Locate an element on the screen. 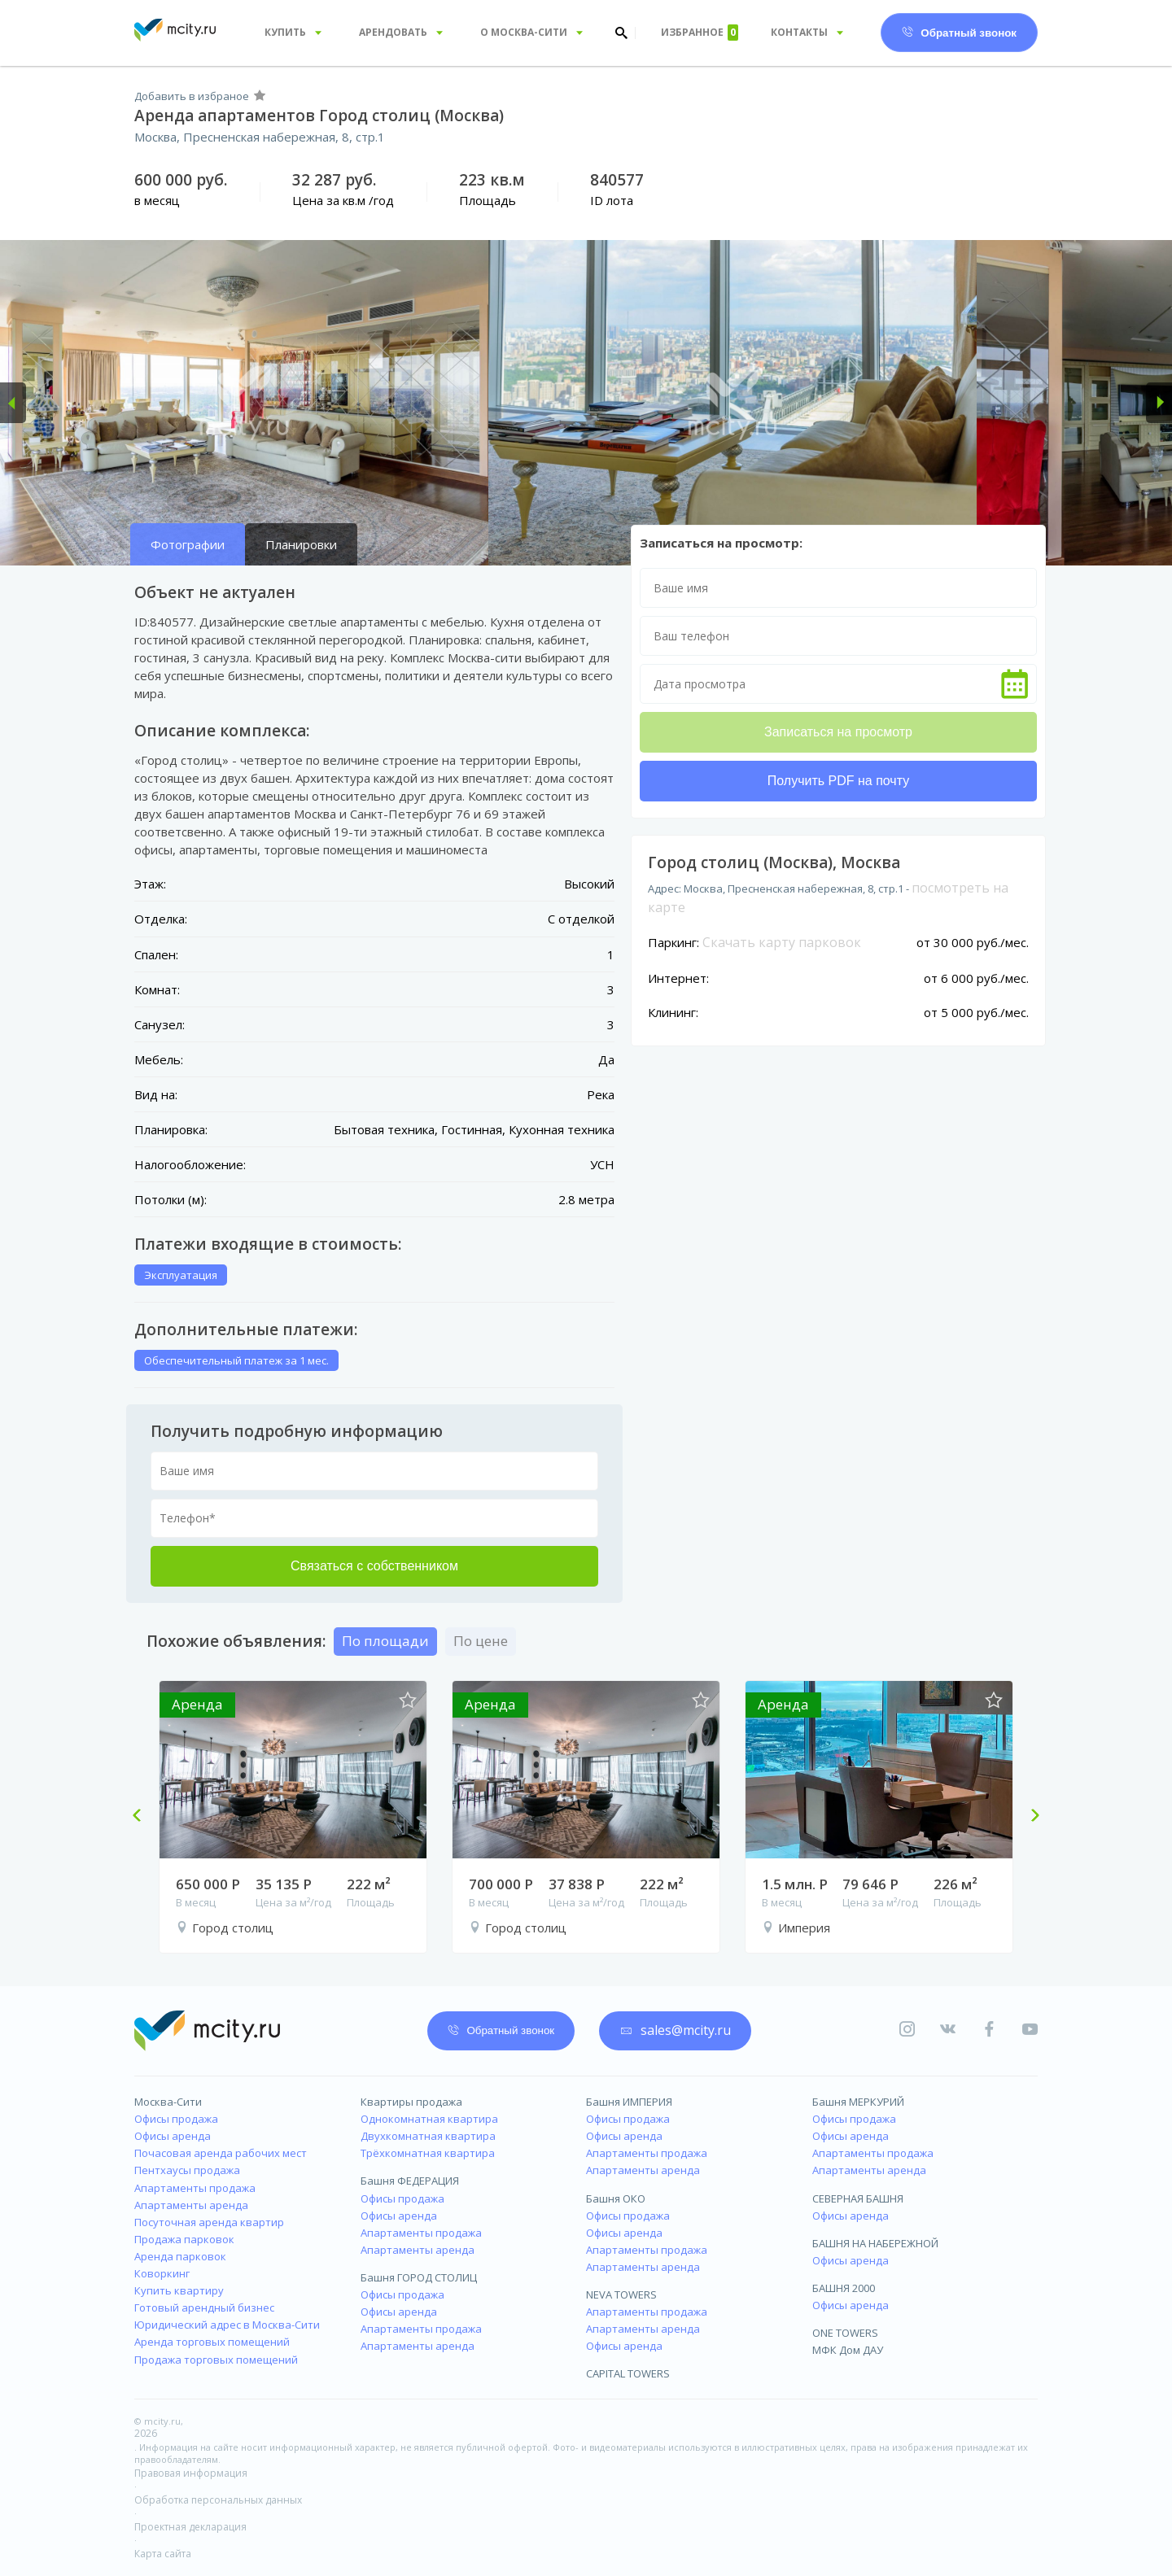 The height and width of the screenshot is (2576, 1172). БАШНЯ НА НАБЕРЕЖНОЙ is located at coordinates (875, 2243).